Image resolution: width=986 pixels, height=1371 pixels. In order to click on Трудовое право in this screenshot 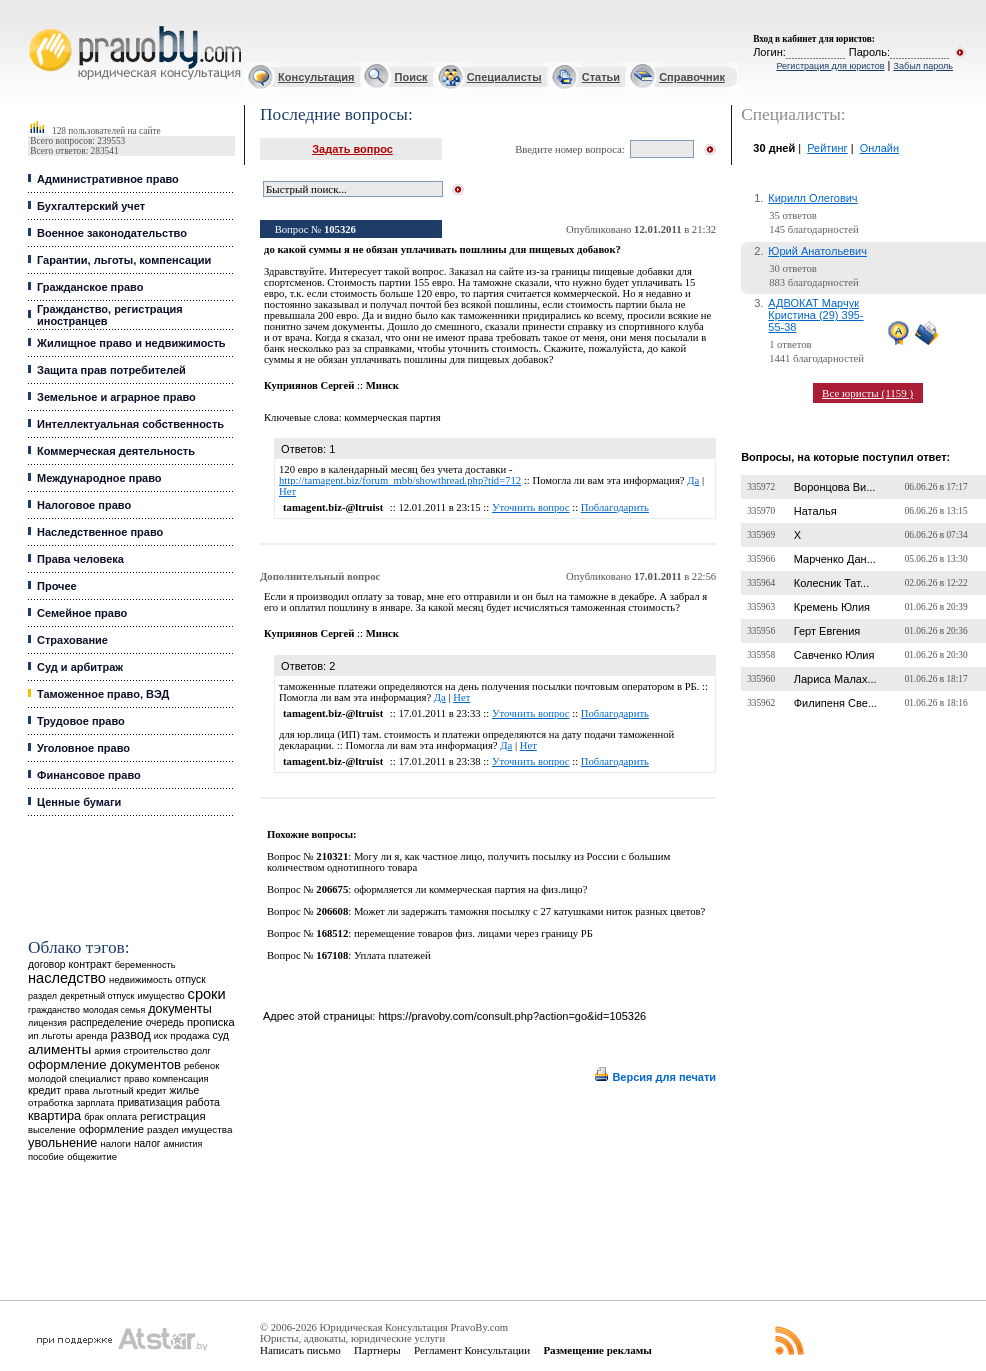, I will do `click(81, 721)`.